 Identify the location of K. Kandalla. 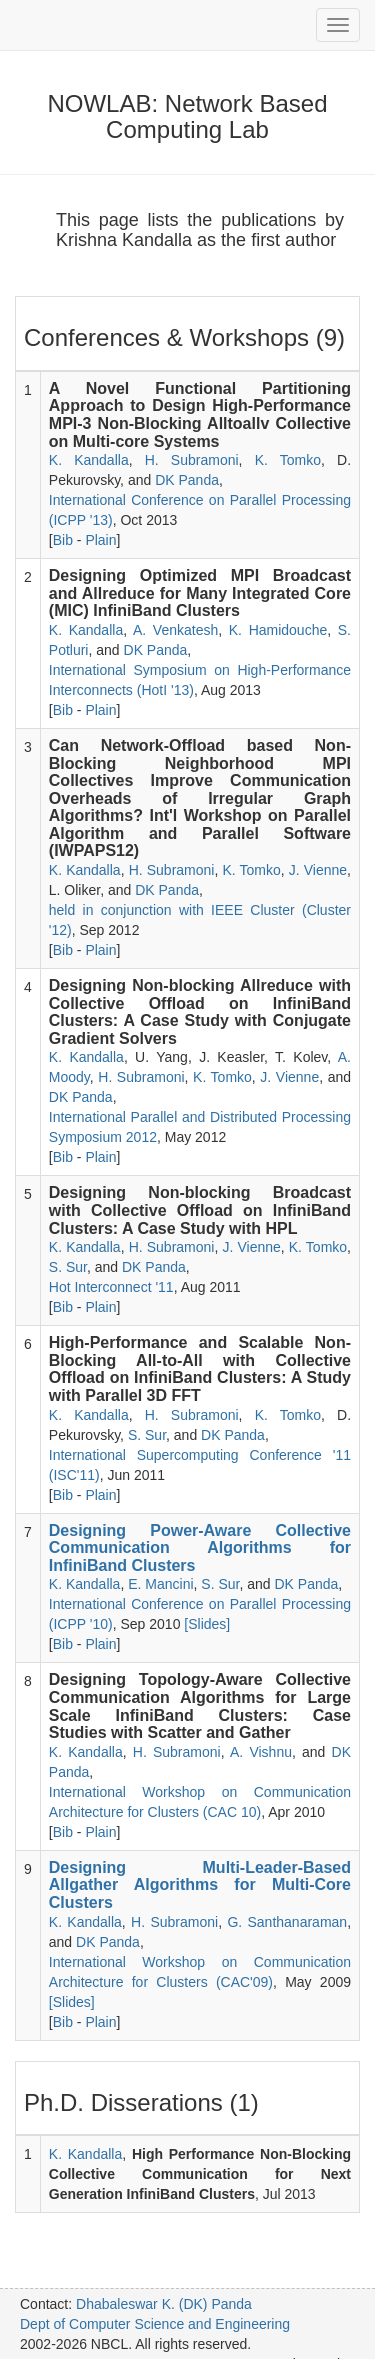
(89, 460).